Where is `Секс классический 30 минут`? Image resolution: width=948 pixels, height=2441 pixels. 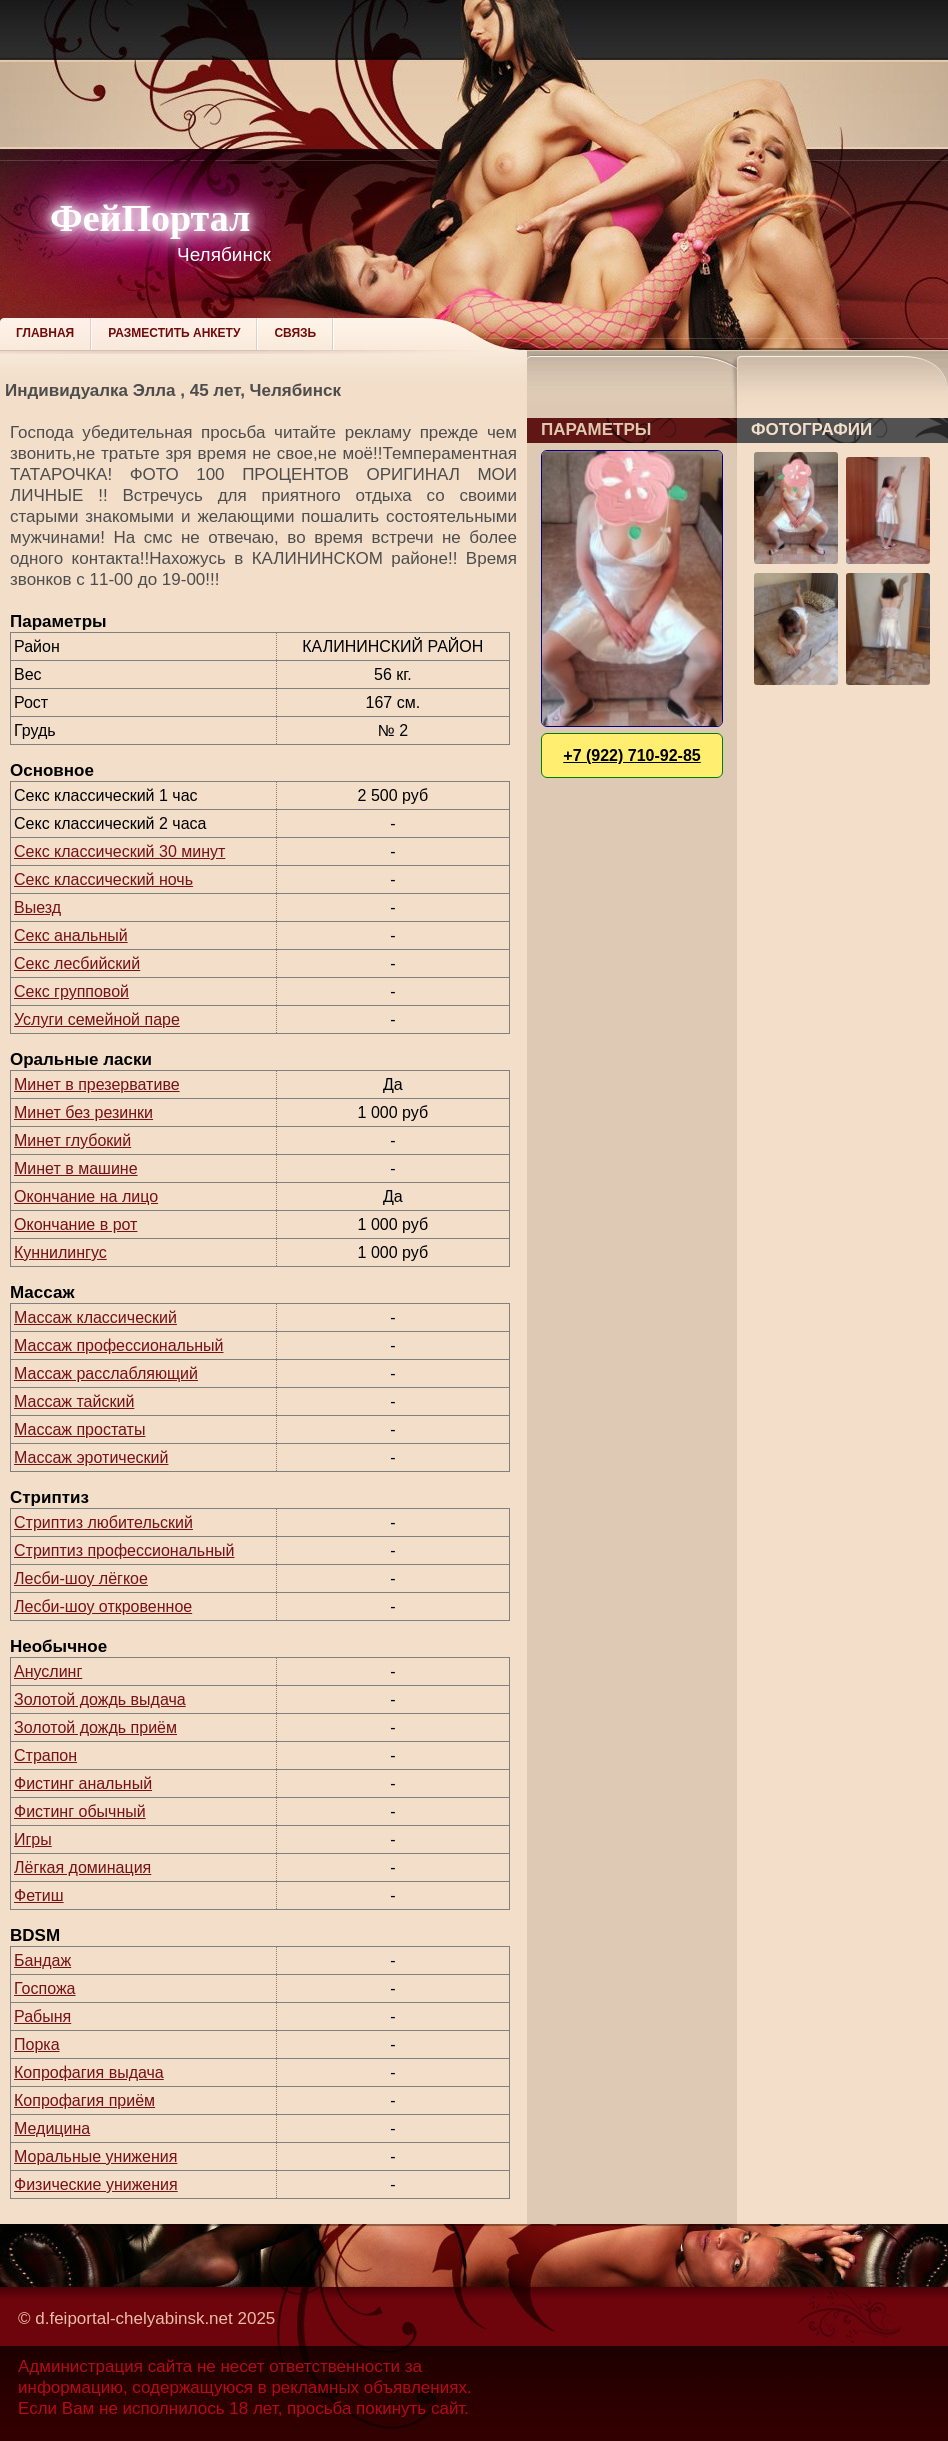 Секс классический 30 минут is located at coordinates (119, 851).